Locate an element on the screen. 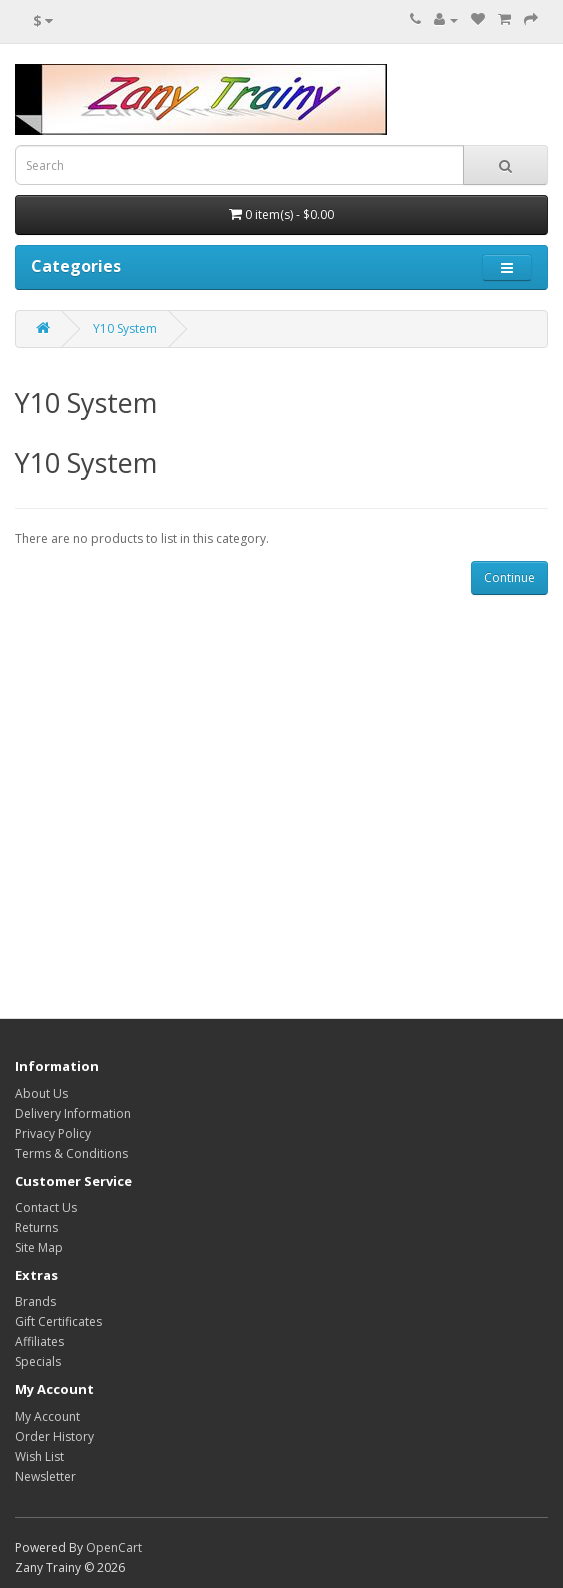 The width and height of the screenshot is (563, 1588). Order History is located at coordinates (54, 1436).